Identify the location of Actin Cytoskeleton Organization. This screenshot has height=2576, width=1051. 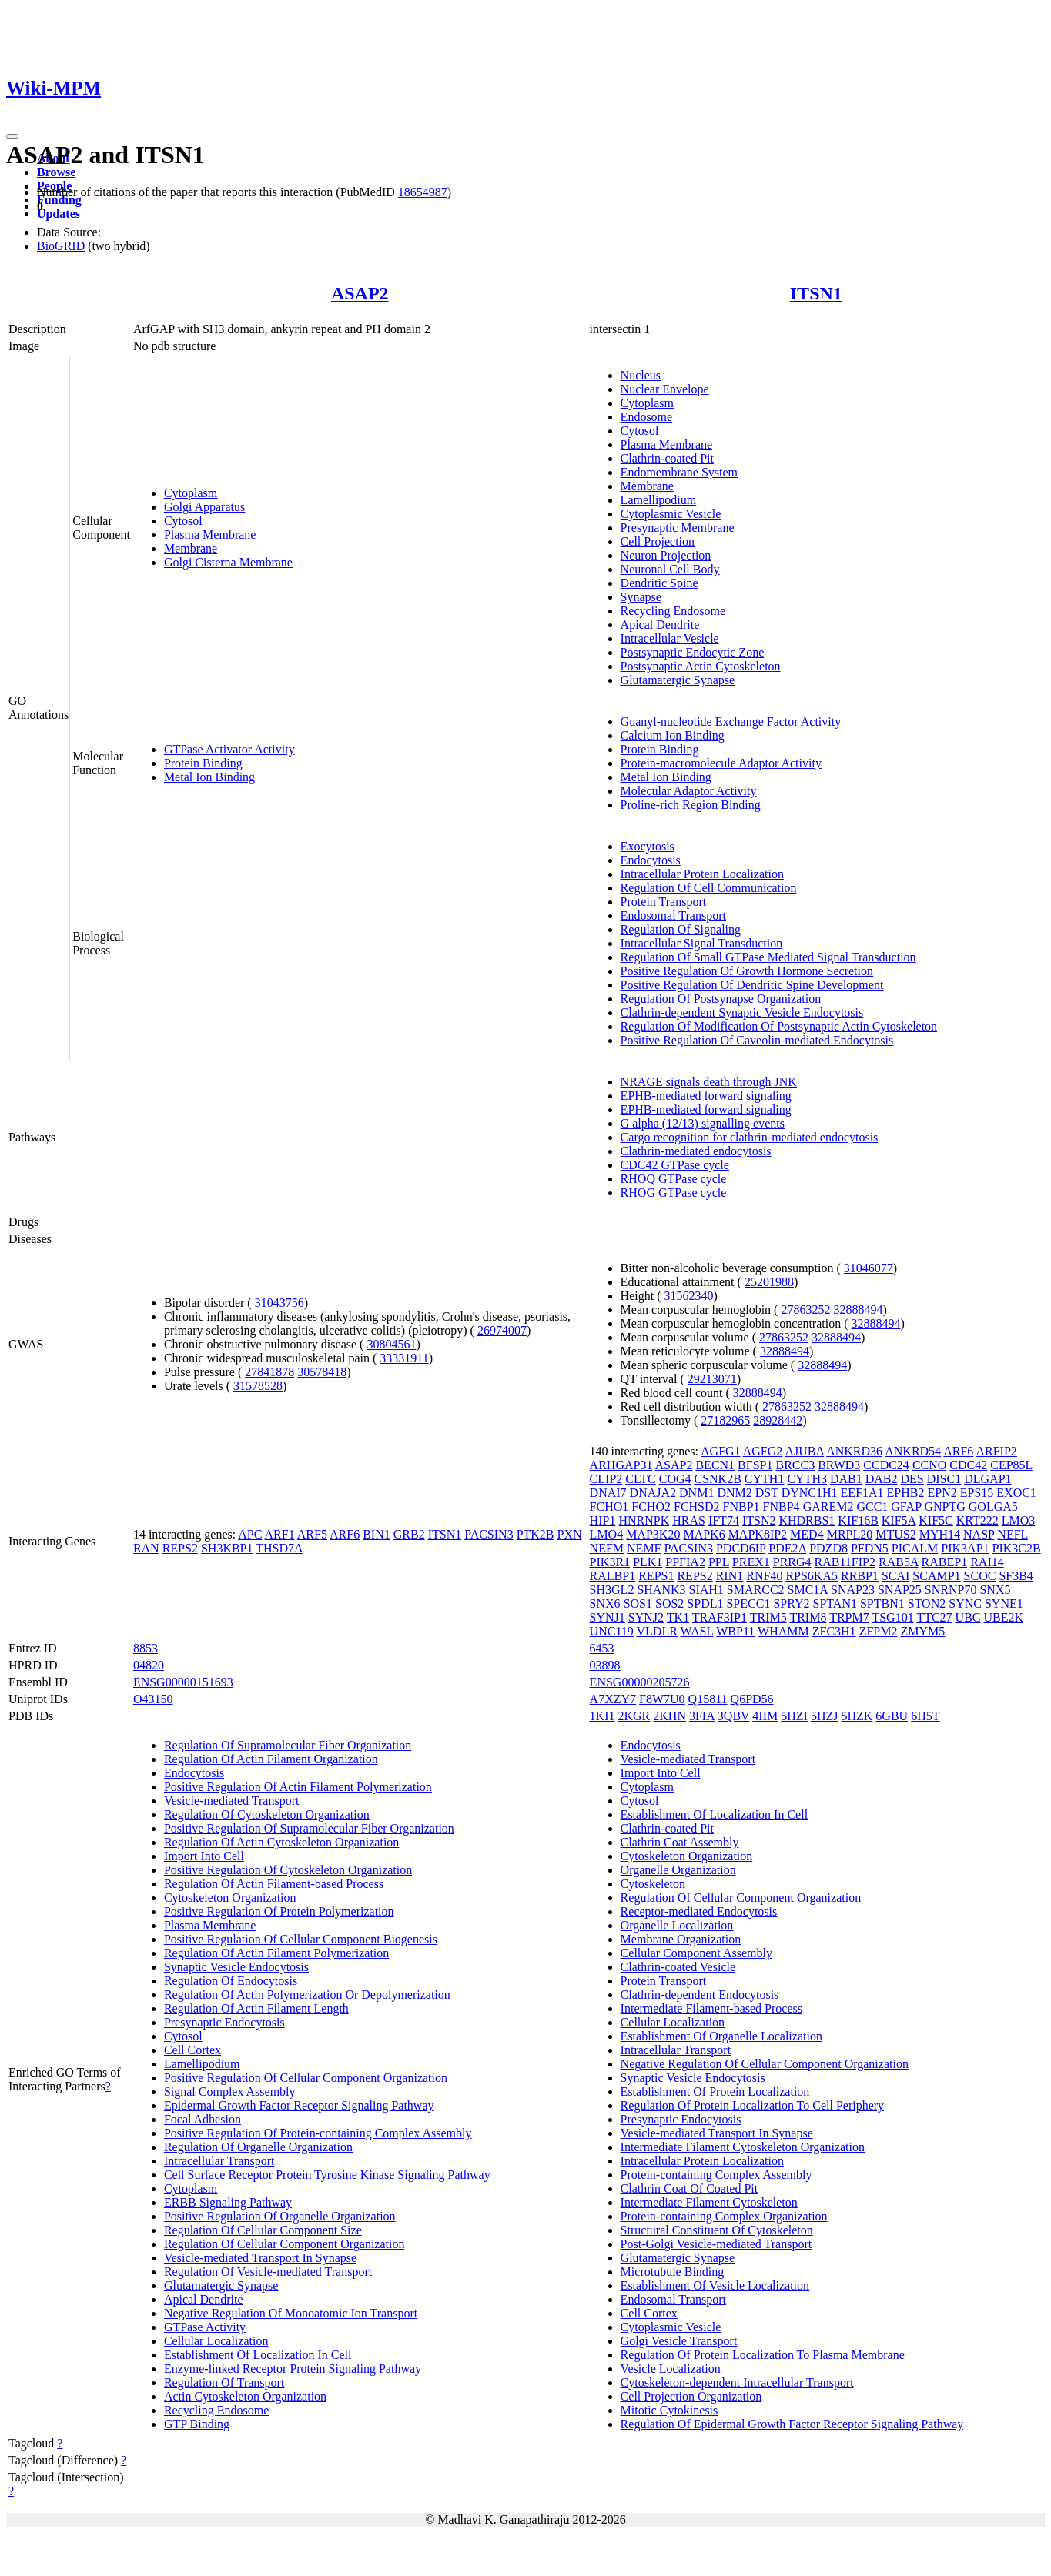
(245, 2396).